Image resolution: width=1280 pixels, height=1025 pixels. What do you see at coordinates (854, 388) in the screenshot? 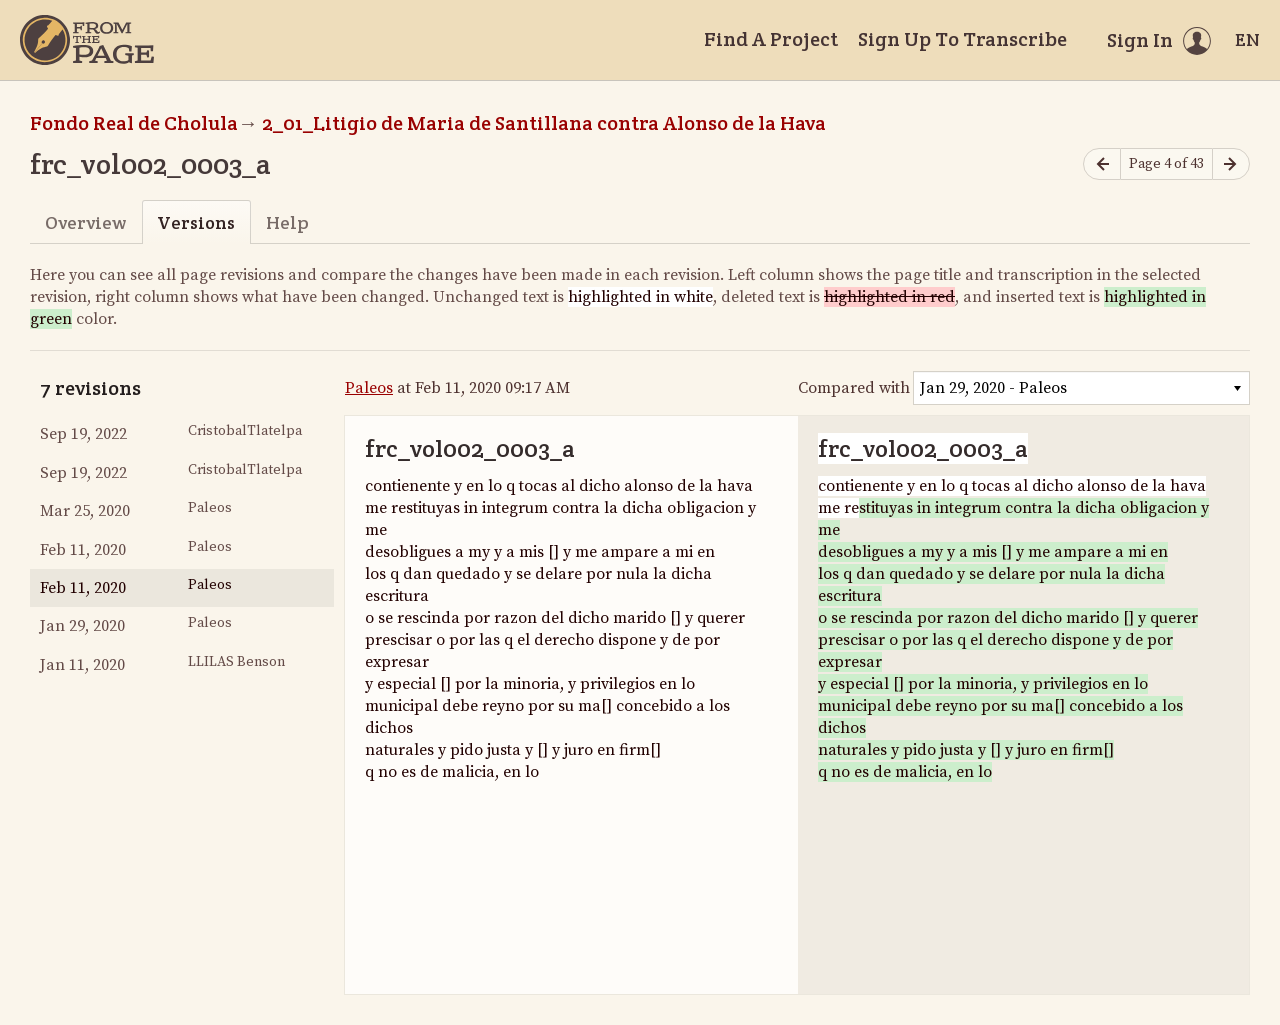
I see `Compared with` at bounding box center [854, 388].